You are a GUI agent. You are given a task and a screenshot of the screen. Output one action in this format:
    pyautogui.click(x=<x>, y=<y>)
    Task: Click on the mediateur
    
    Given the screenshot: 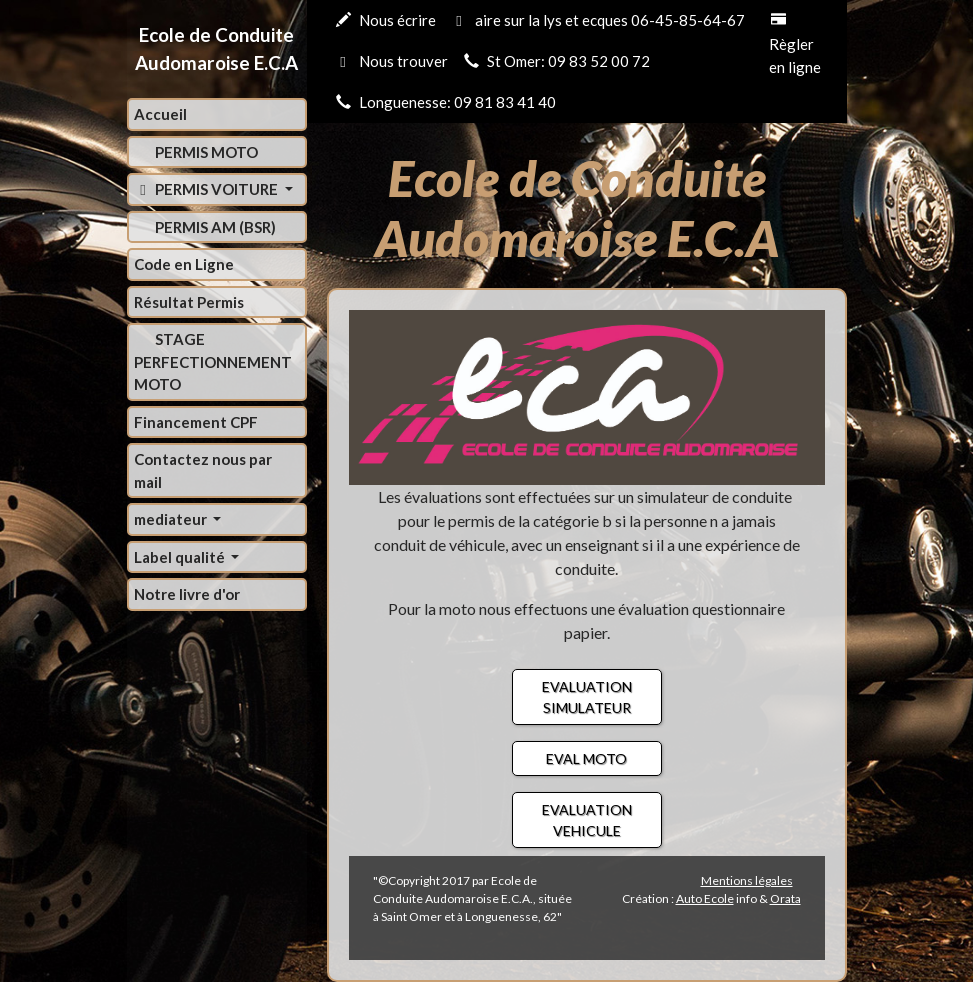 What is the action you would take?
    pyautogui.click(x=172, y=519)
    